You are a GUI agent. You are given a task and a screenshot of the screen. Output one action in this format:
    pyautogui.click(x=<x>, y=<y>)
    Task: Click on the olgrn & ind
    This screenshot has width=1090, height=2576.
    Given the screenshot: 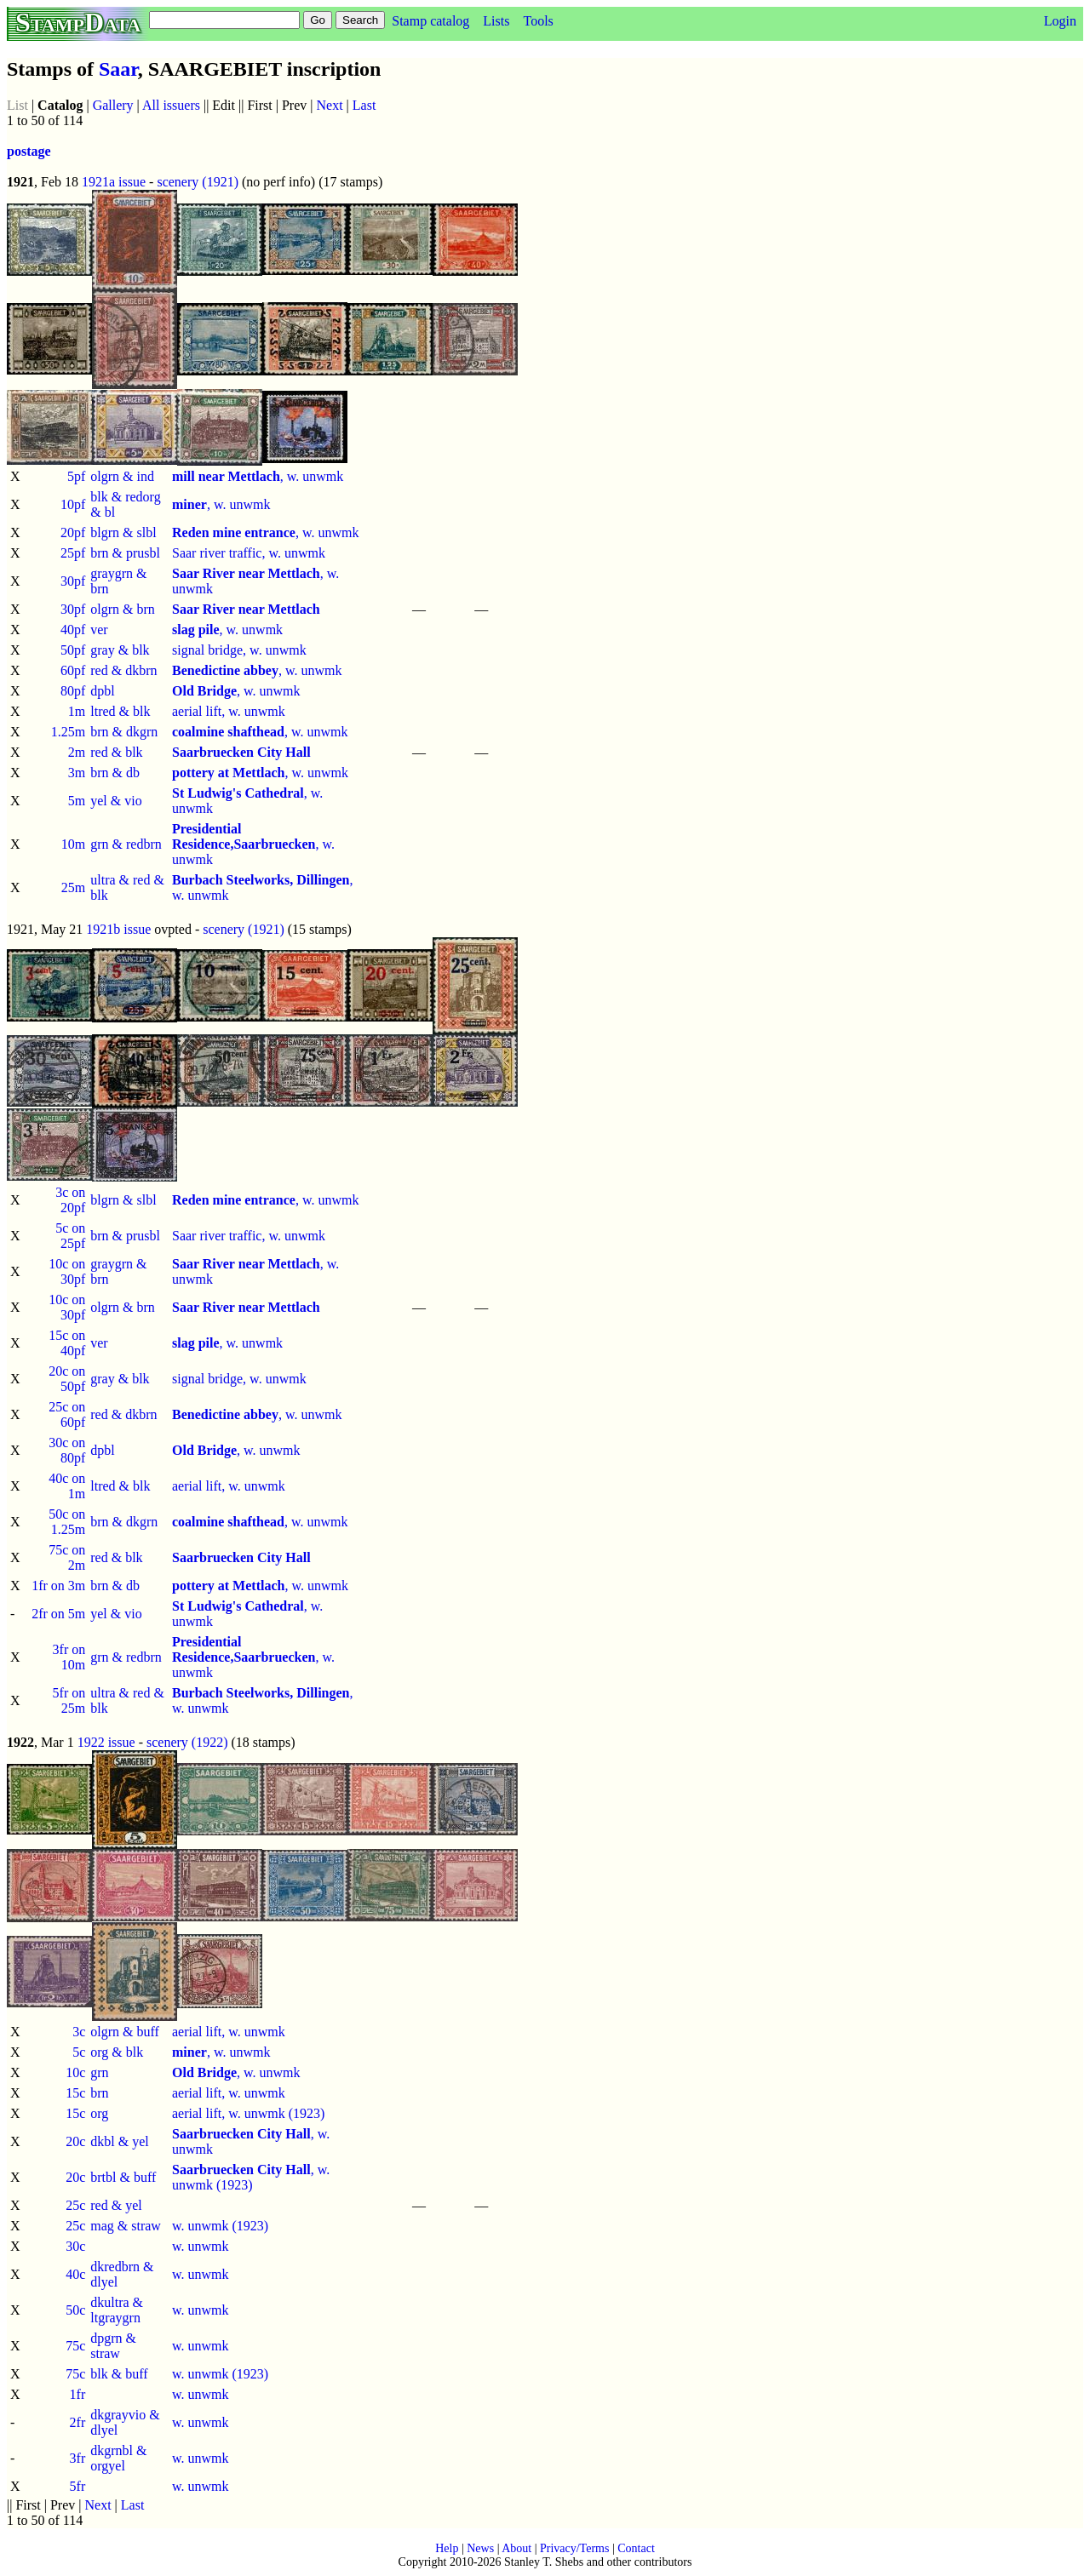 What is the action you would take?
    pyautogui.click(x=122, y=476)
    